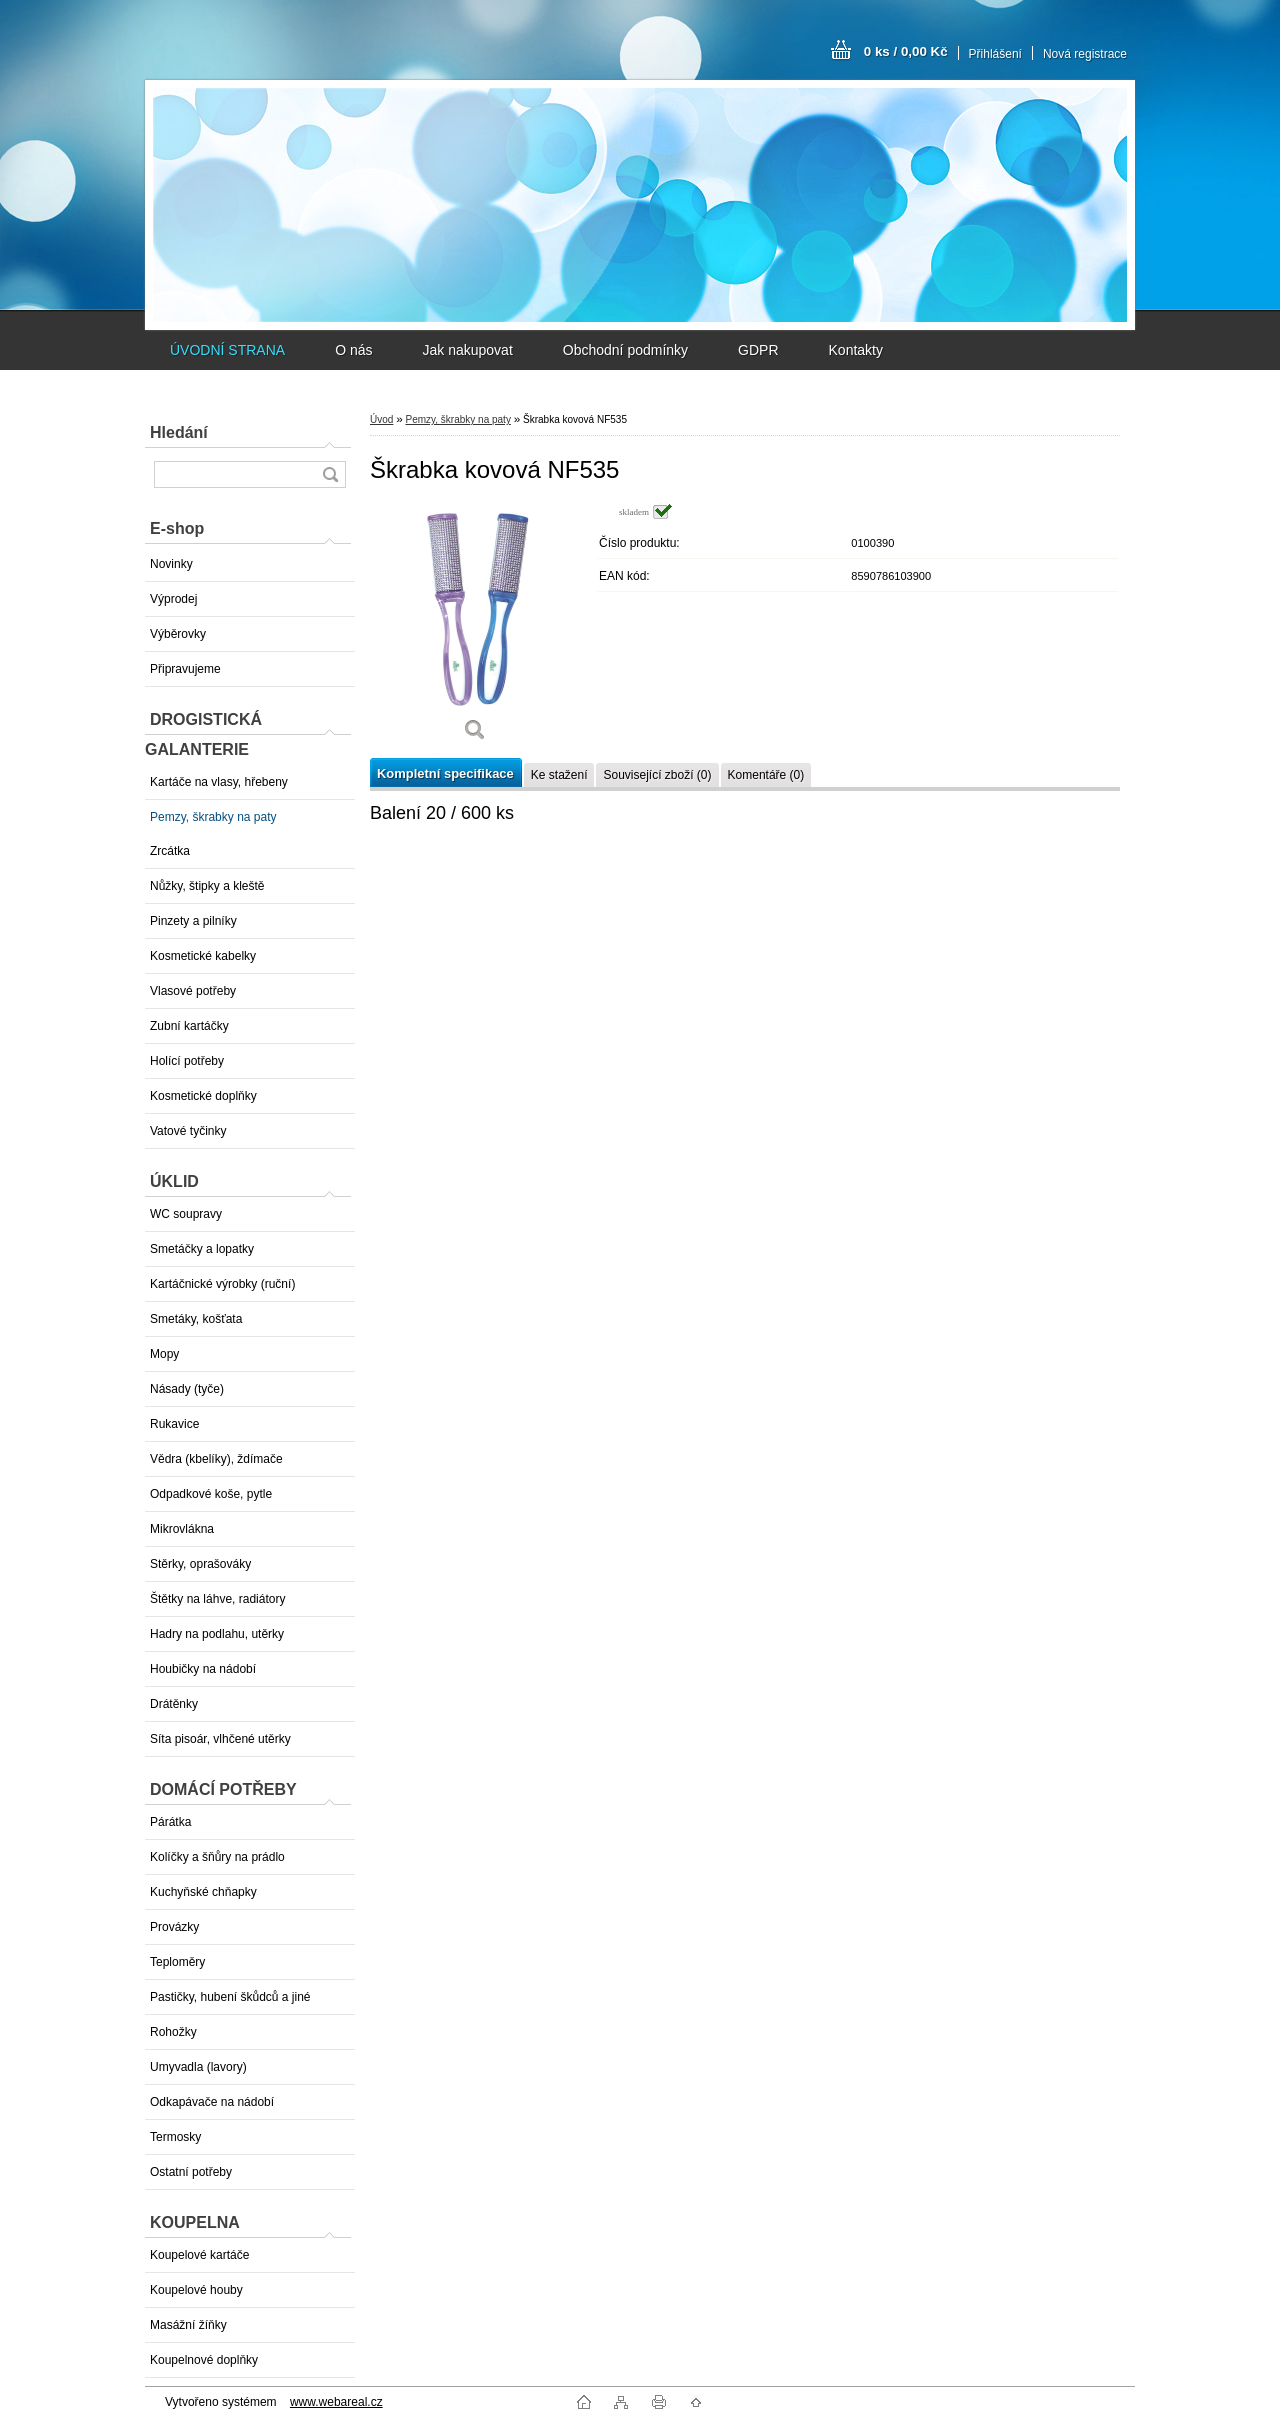 This screenshot has width=1280, height=2420. What do you see at coordinates (202, 1249) in the screenshot?
I see `Smetáčky a lopatky` at bounding box center [202, 1249].